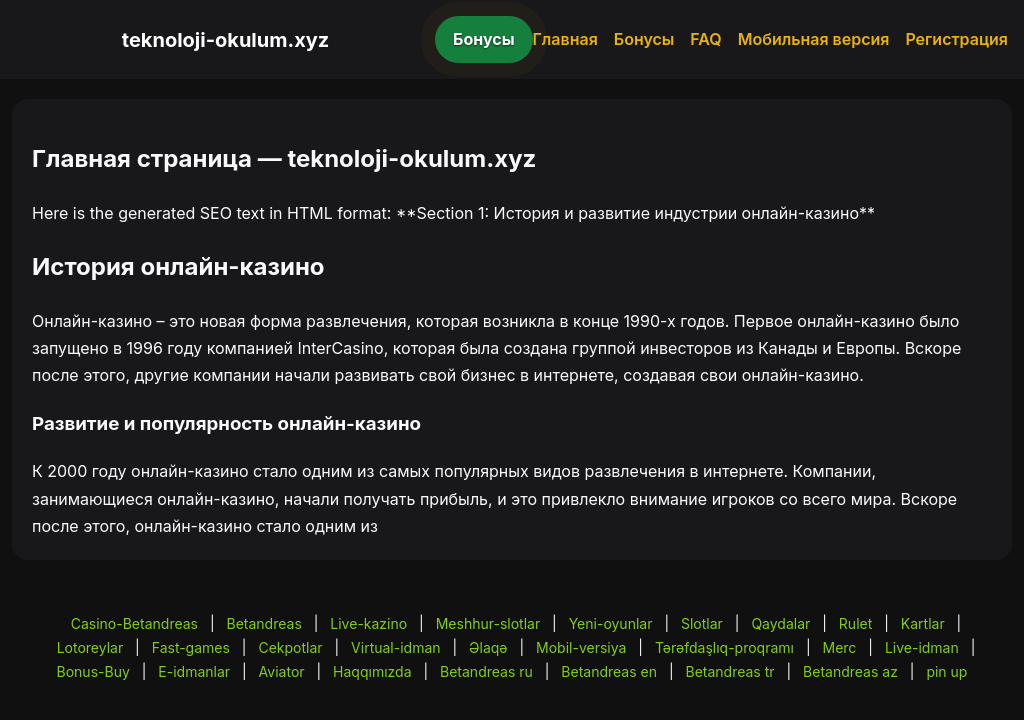  Describe the element at coordinates (946, 671) in the screenshot. I see `pin up` at that location.